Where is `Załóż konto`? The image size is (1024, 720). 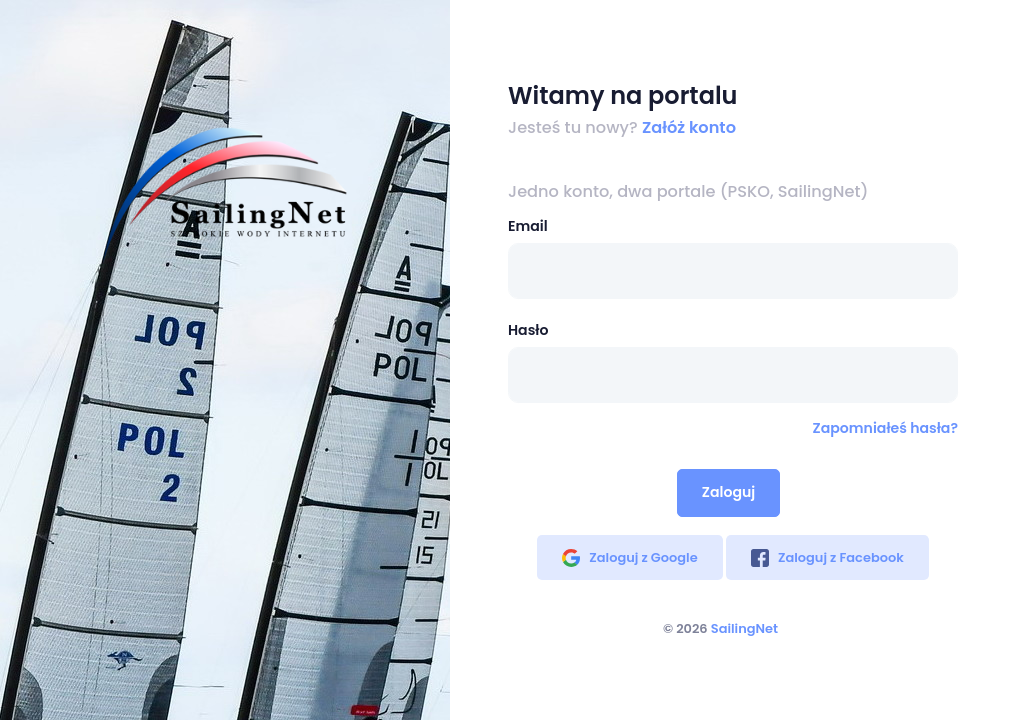 Załóż konto is located at coordinates (689, 127).